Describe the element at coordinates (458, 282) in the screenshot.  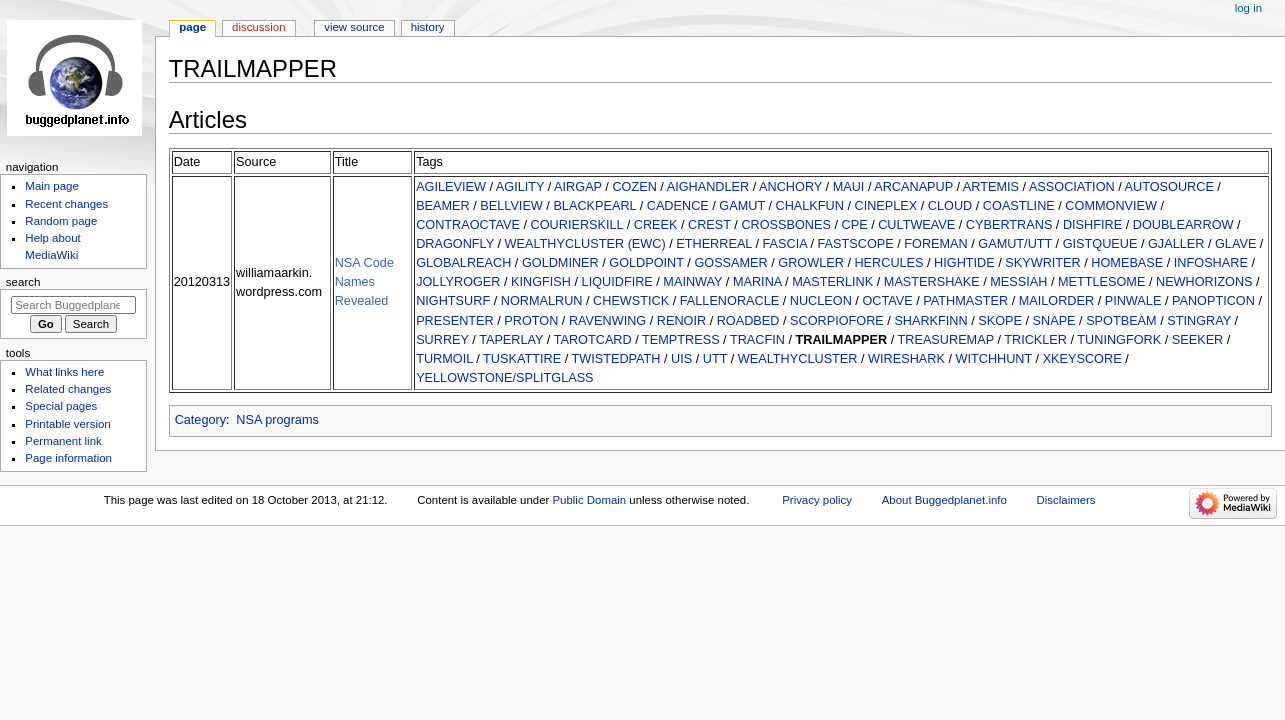
I see `JOLLYROGER` at that location.